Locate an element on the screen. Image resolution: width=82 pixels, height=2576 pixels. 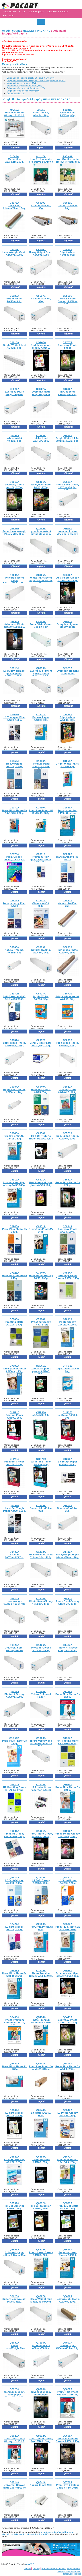
C6019BCoated, A1/45m, 98g. is located at coordinates (41, 205).